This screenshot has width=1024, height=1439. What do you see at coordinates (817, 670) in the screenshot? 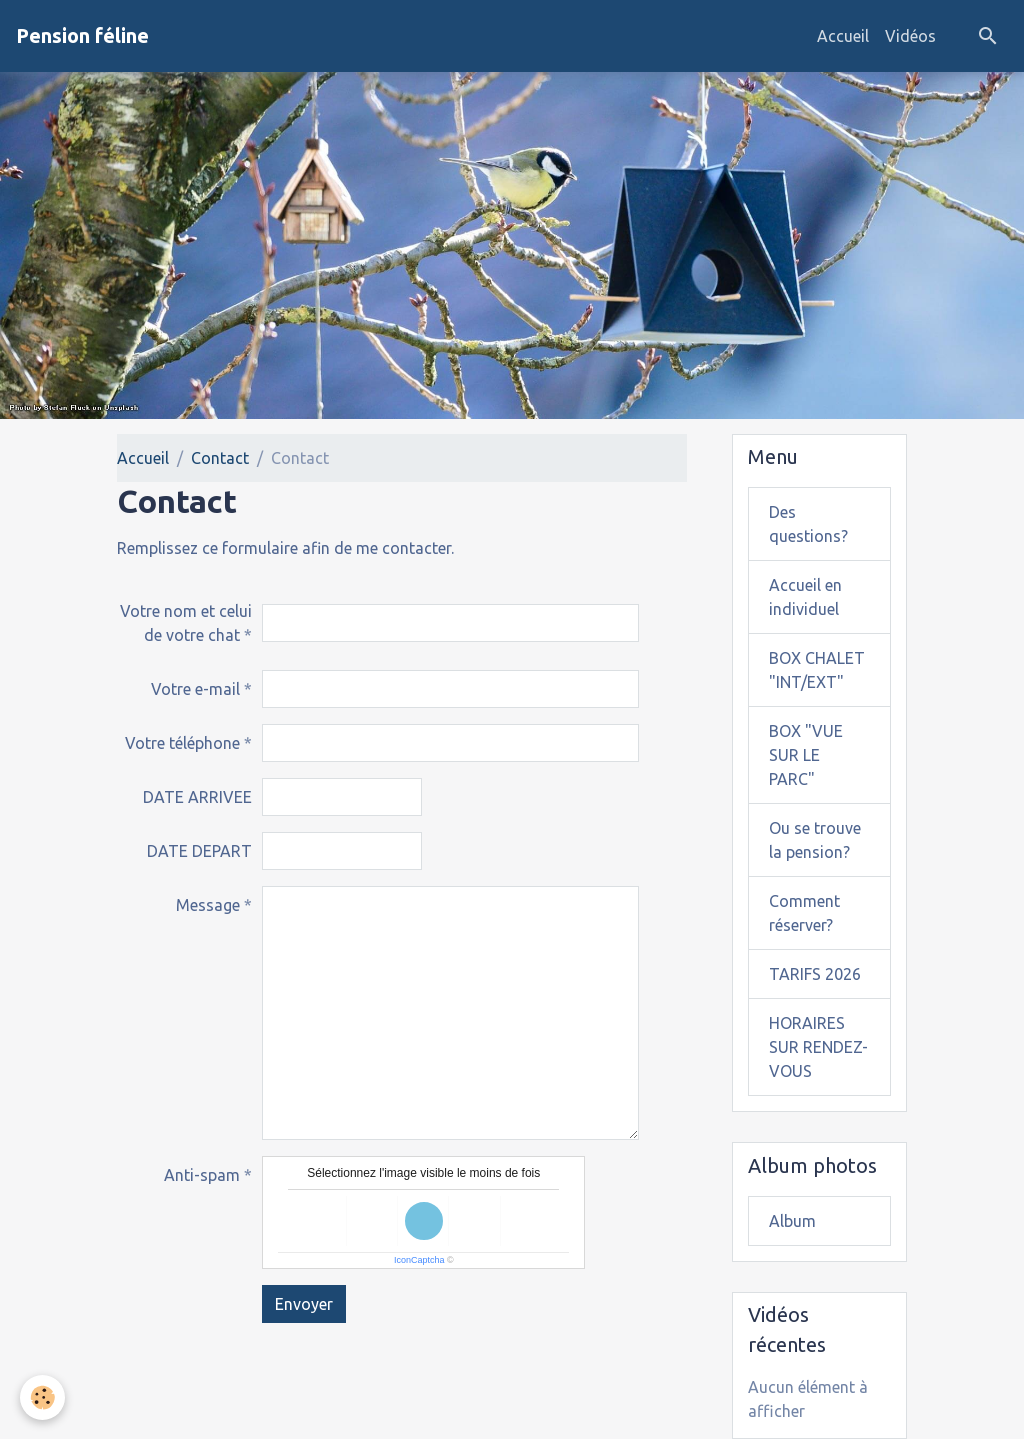
I see `BOX CHALET "INT/EXT"` at bounding box center [817, 670].